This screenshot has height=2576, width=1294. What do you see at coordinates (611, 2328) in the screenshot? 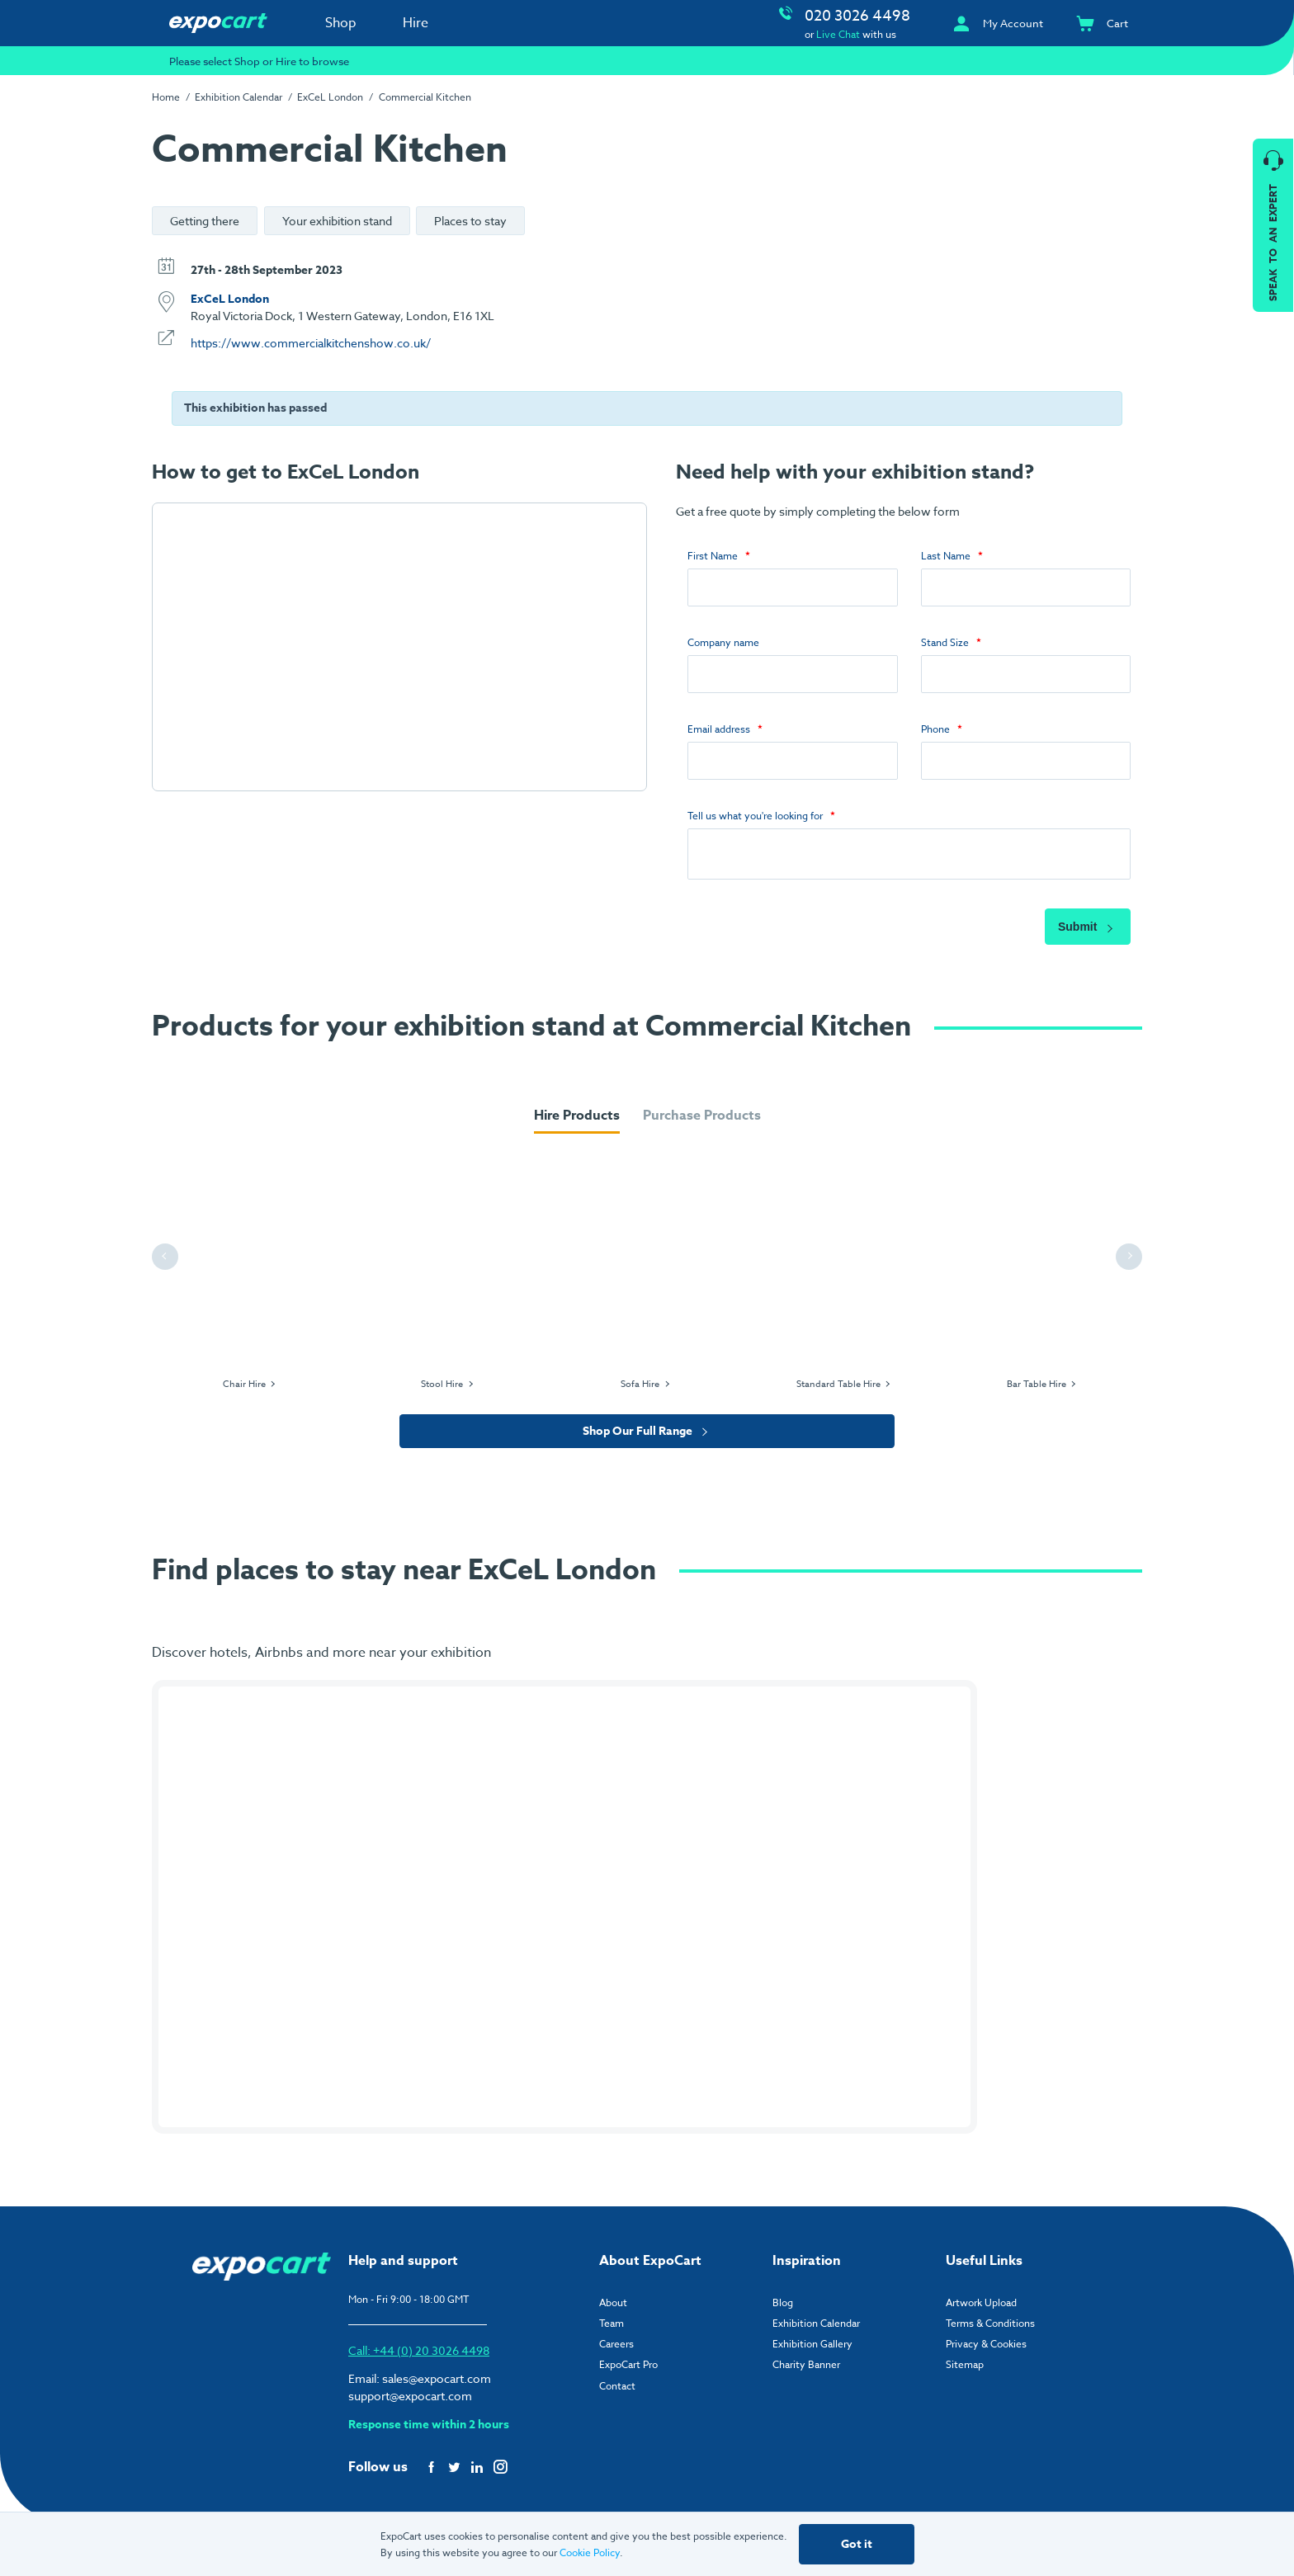
I see `Team` at bounding box center [611, 2328].